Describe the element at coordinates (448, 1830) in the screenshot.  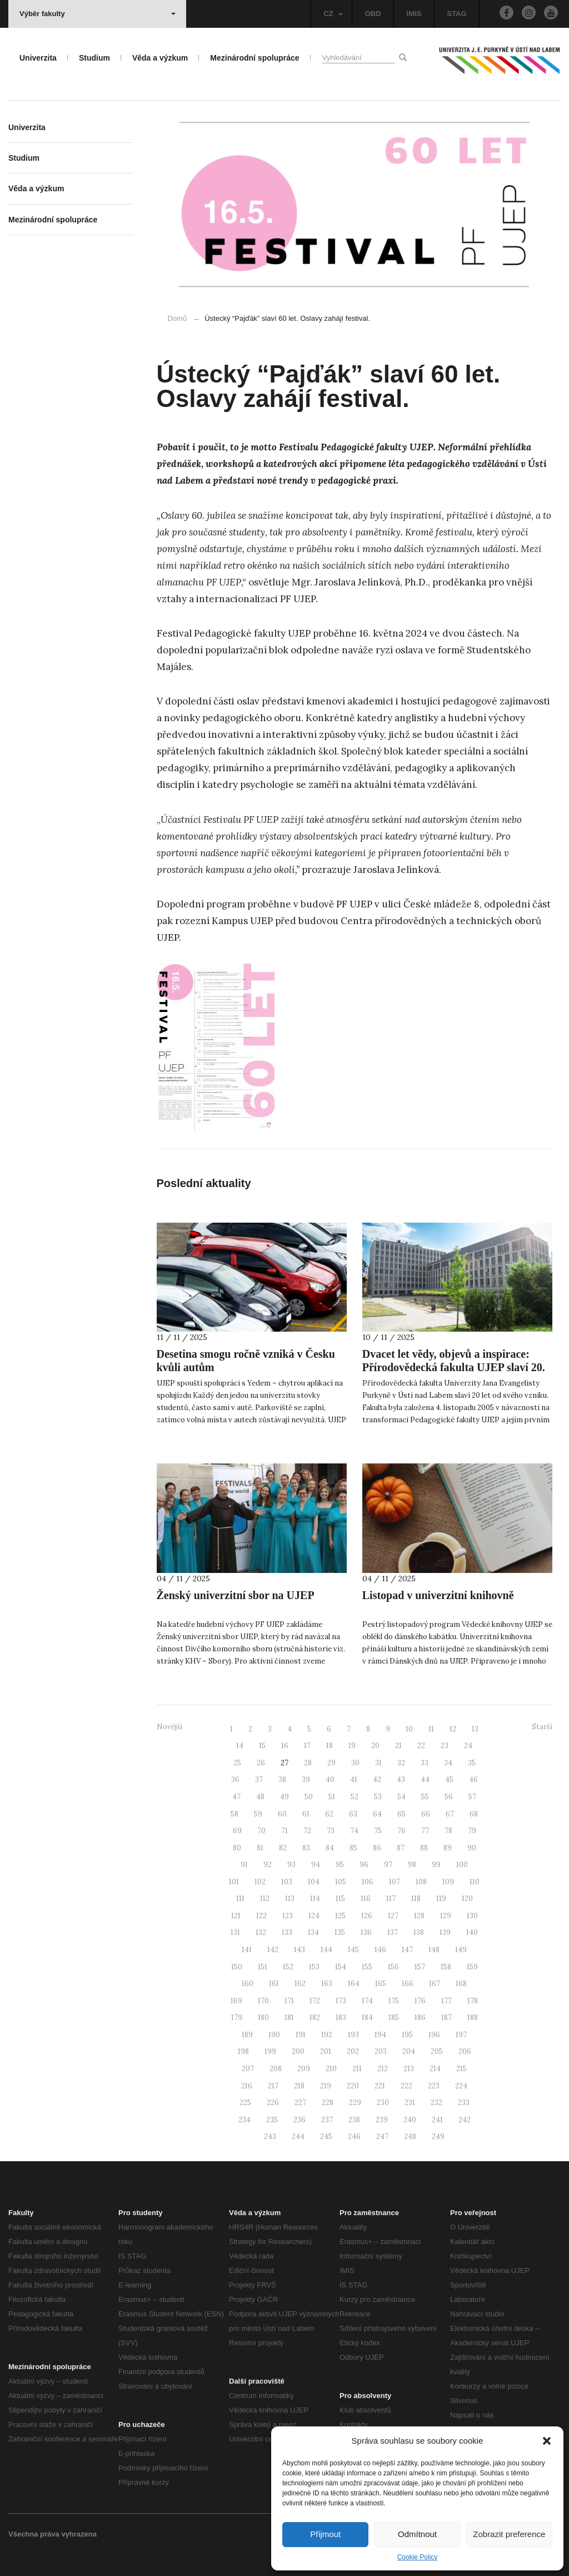
I see `78` at that location.